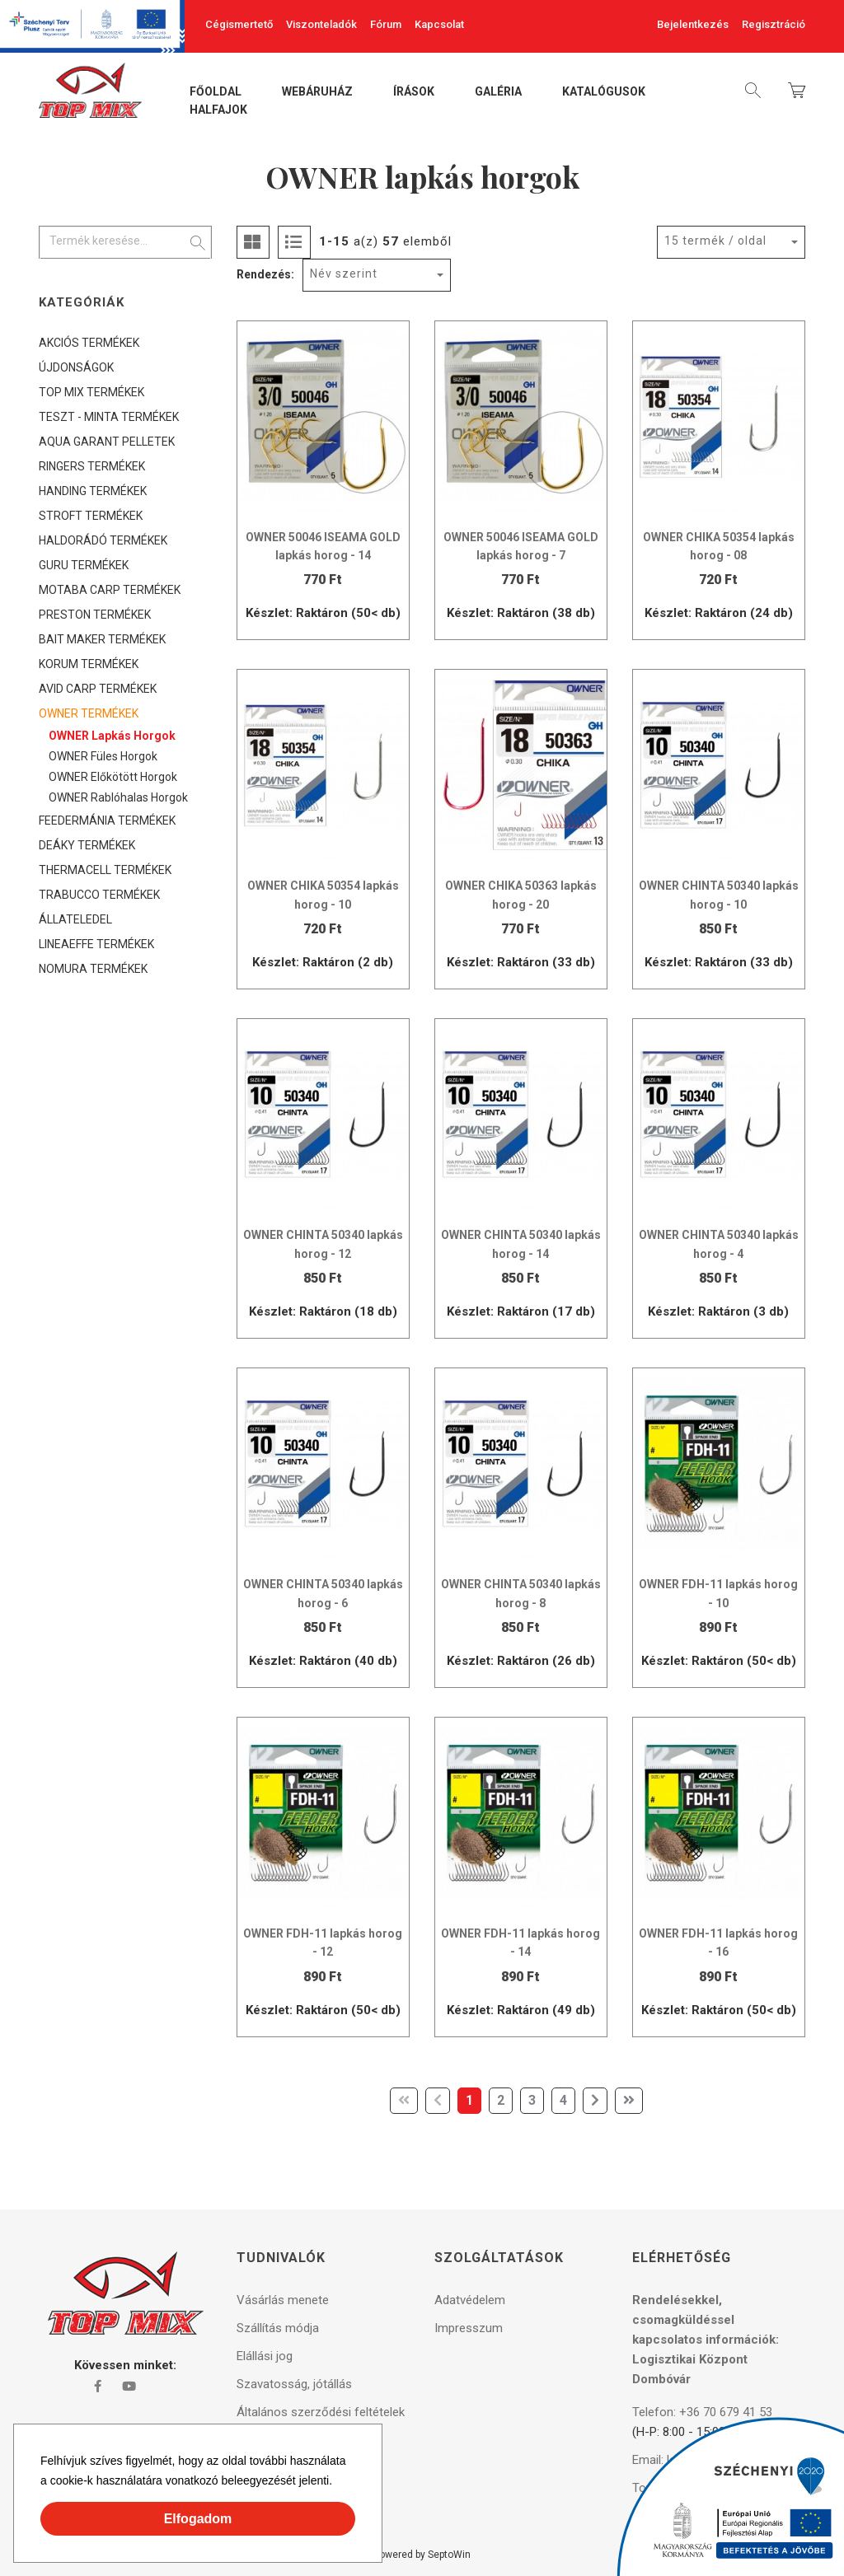  What do you see at coordinates (98, 688) in the screenshot?
I see `AVID CARP TERMÉKEK` at bounding box center [98, 688].